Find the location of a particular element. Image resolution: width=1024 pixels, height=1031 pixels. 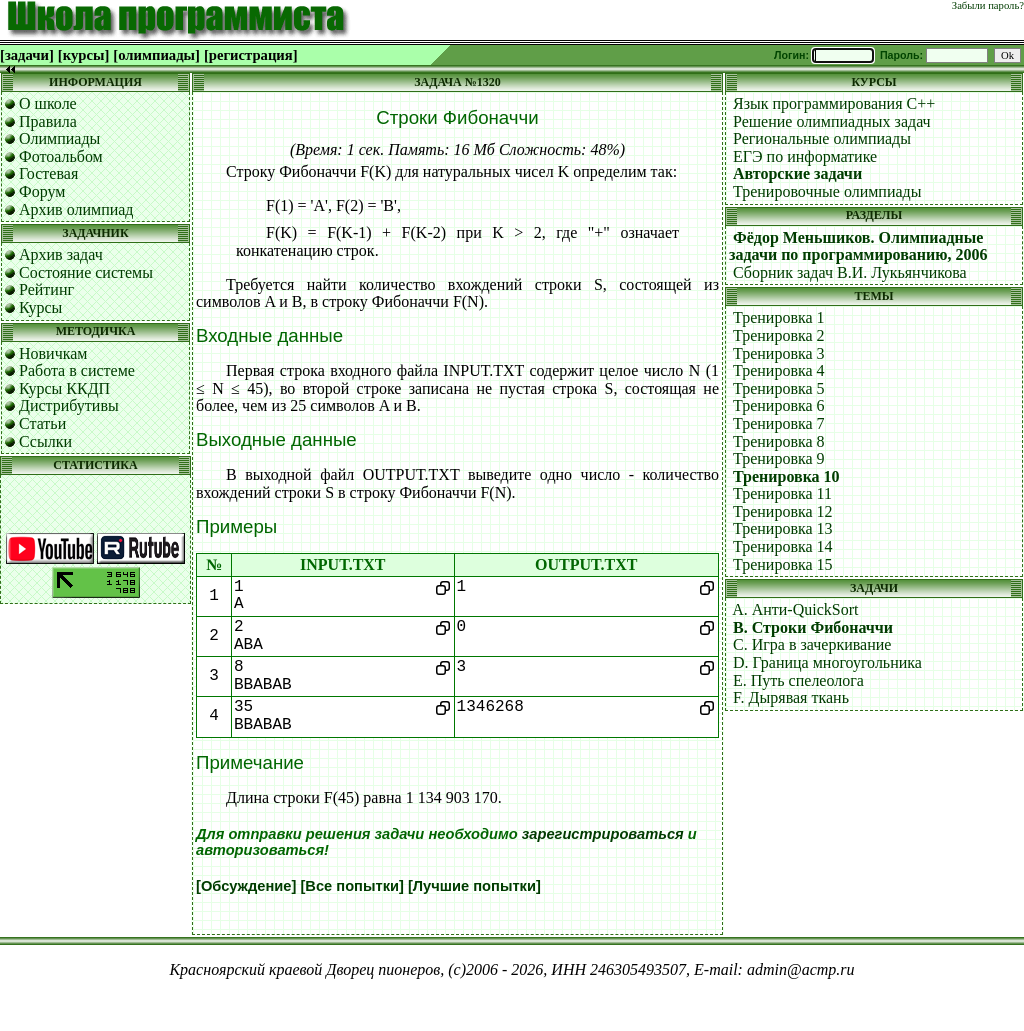

Тренировка 8 is located at coordinates (779, 441).